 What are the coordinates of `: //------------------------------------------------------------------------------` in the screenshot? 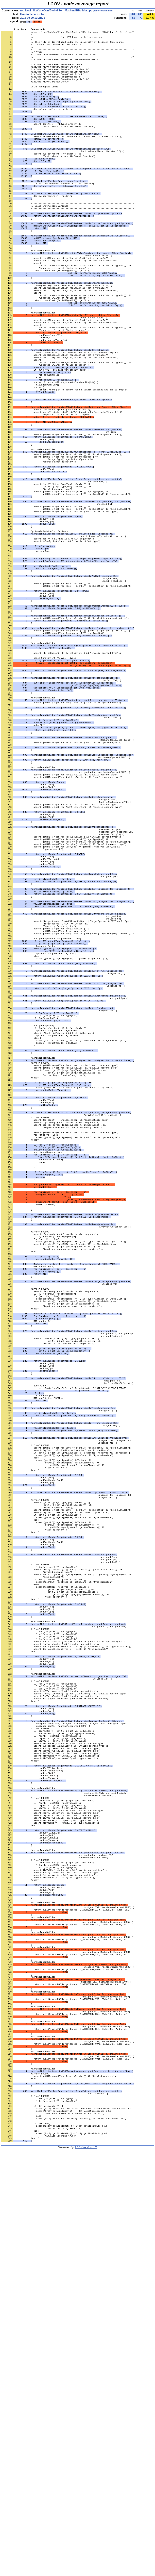 It's located at (67, 244).